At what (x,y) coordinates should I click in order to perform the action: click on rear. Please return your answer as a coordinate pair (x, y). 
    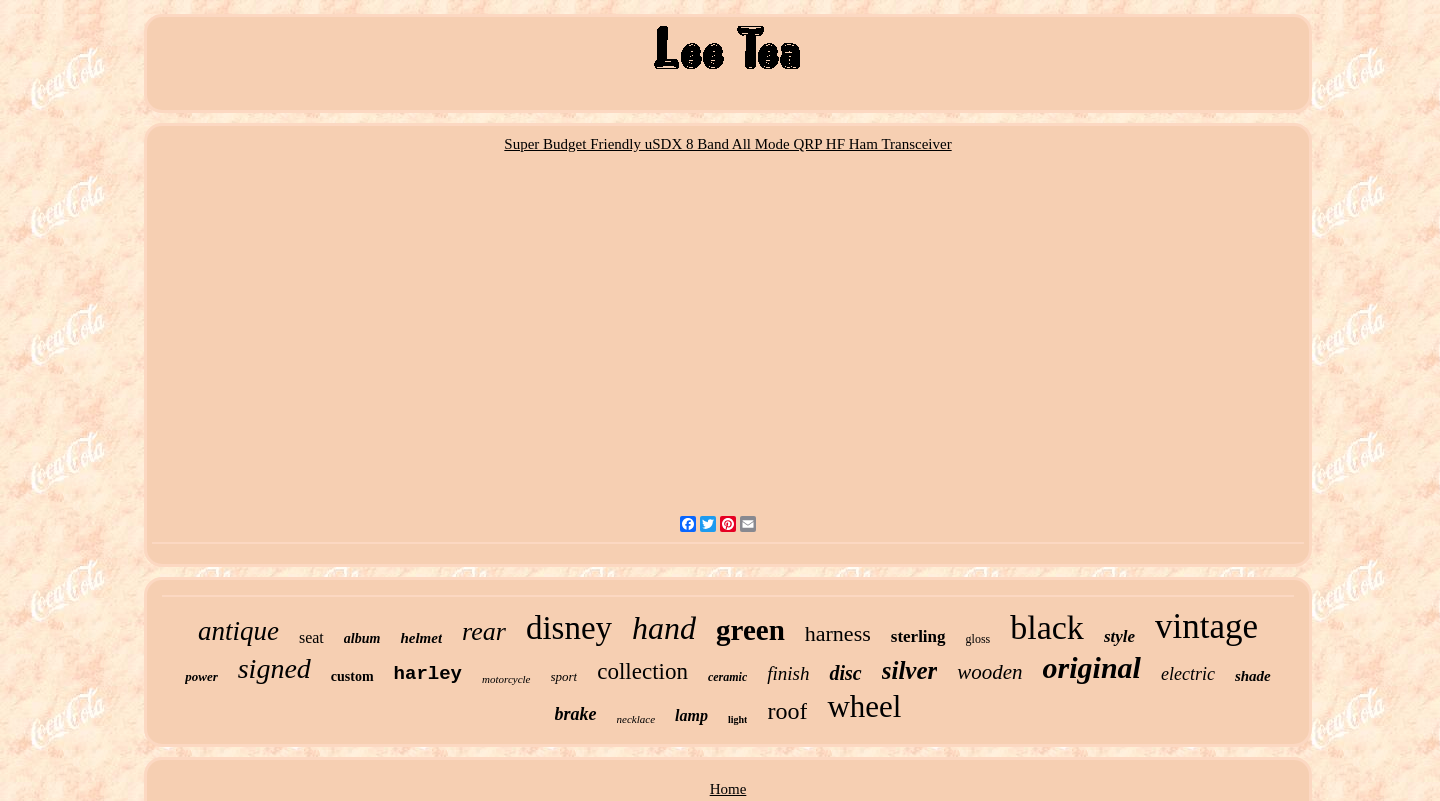
    Looking at the image, I should click on (484, 631).